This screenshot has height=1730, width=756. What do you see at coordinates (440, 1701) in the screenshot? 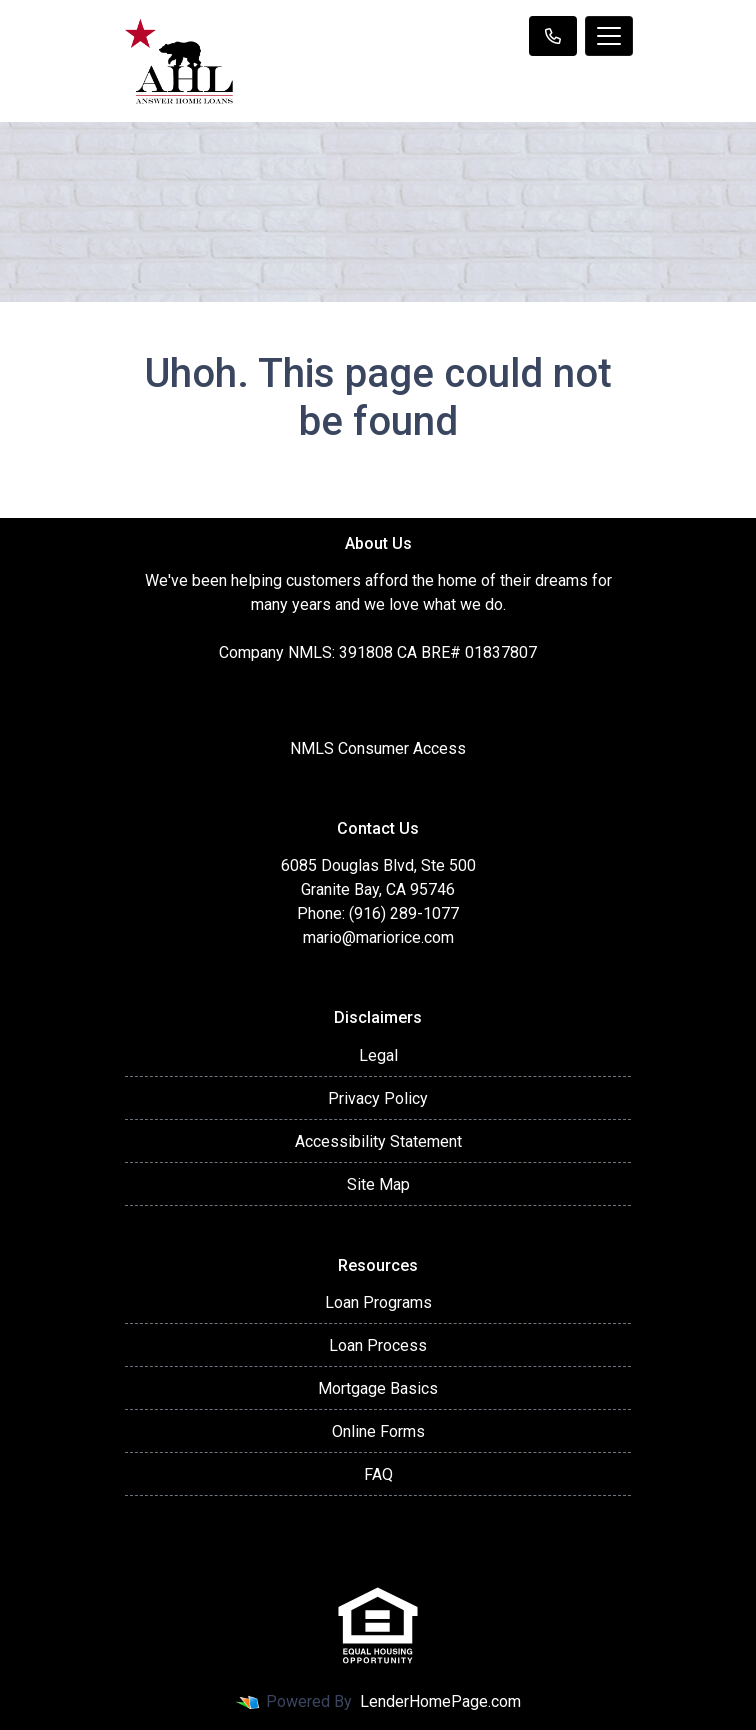
I see `LenderHomePage.com` at bounding box center [440, 1701].